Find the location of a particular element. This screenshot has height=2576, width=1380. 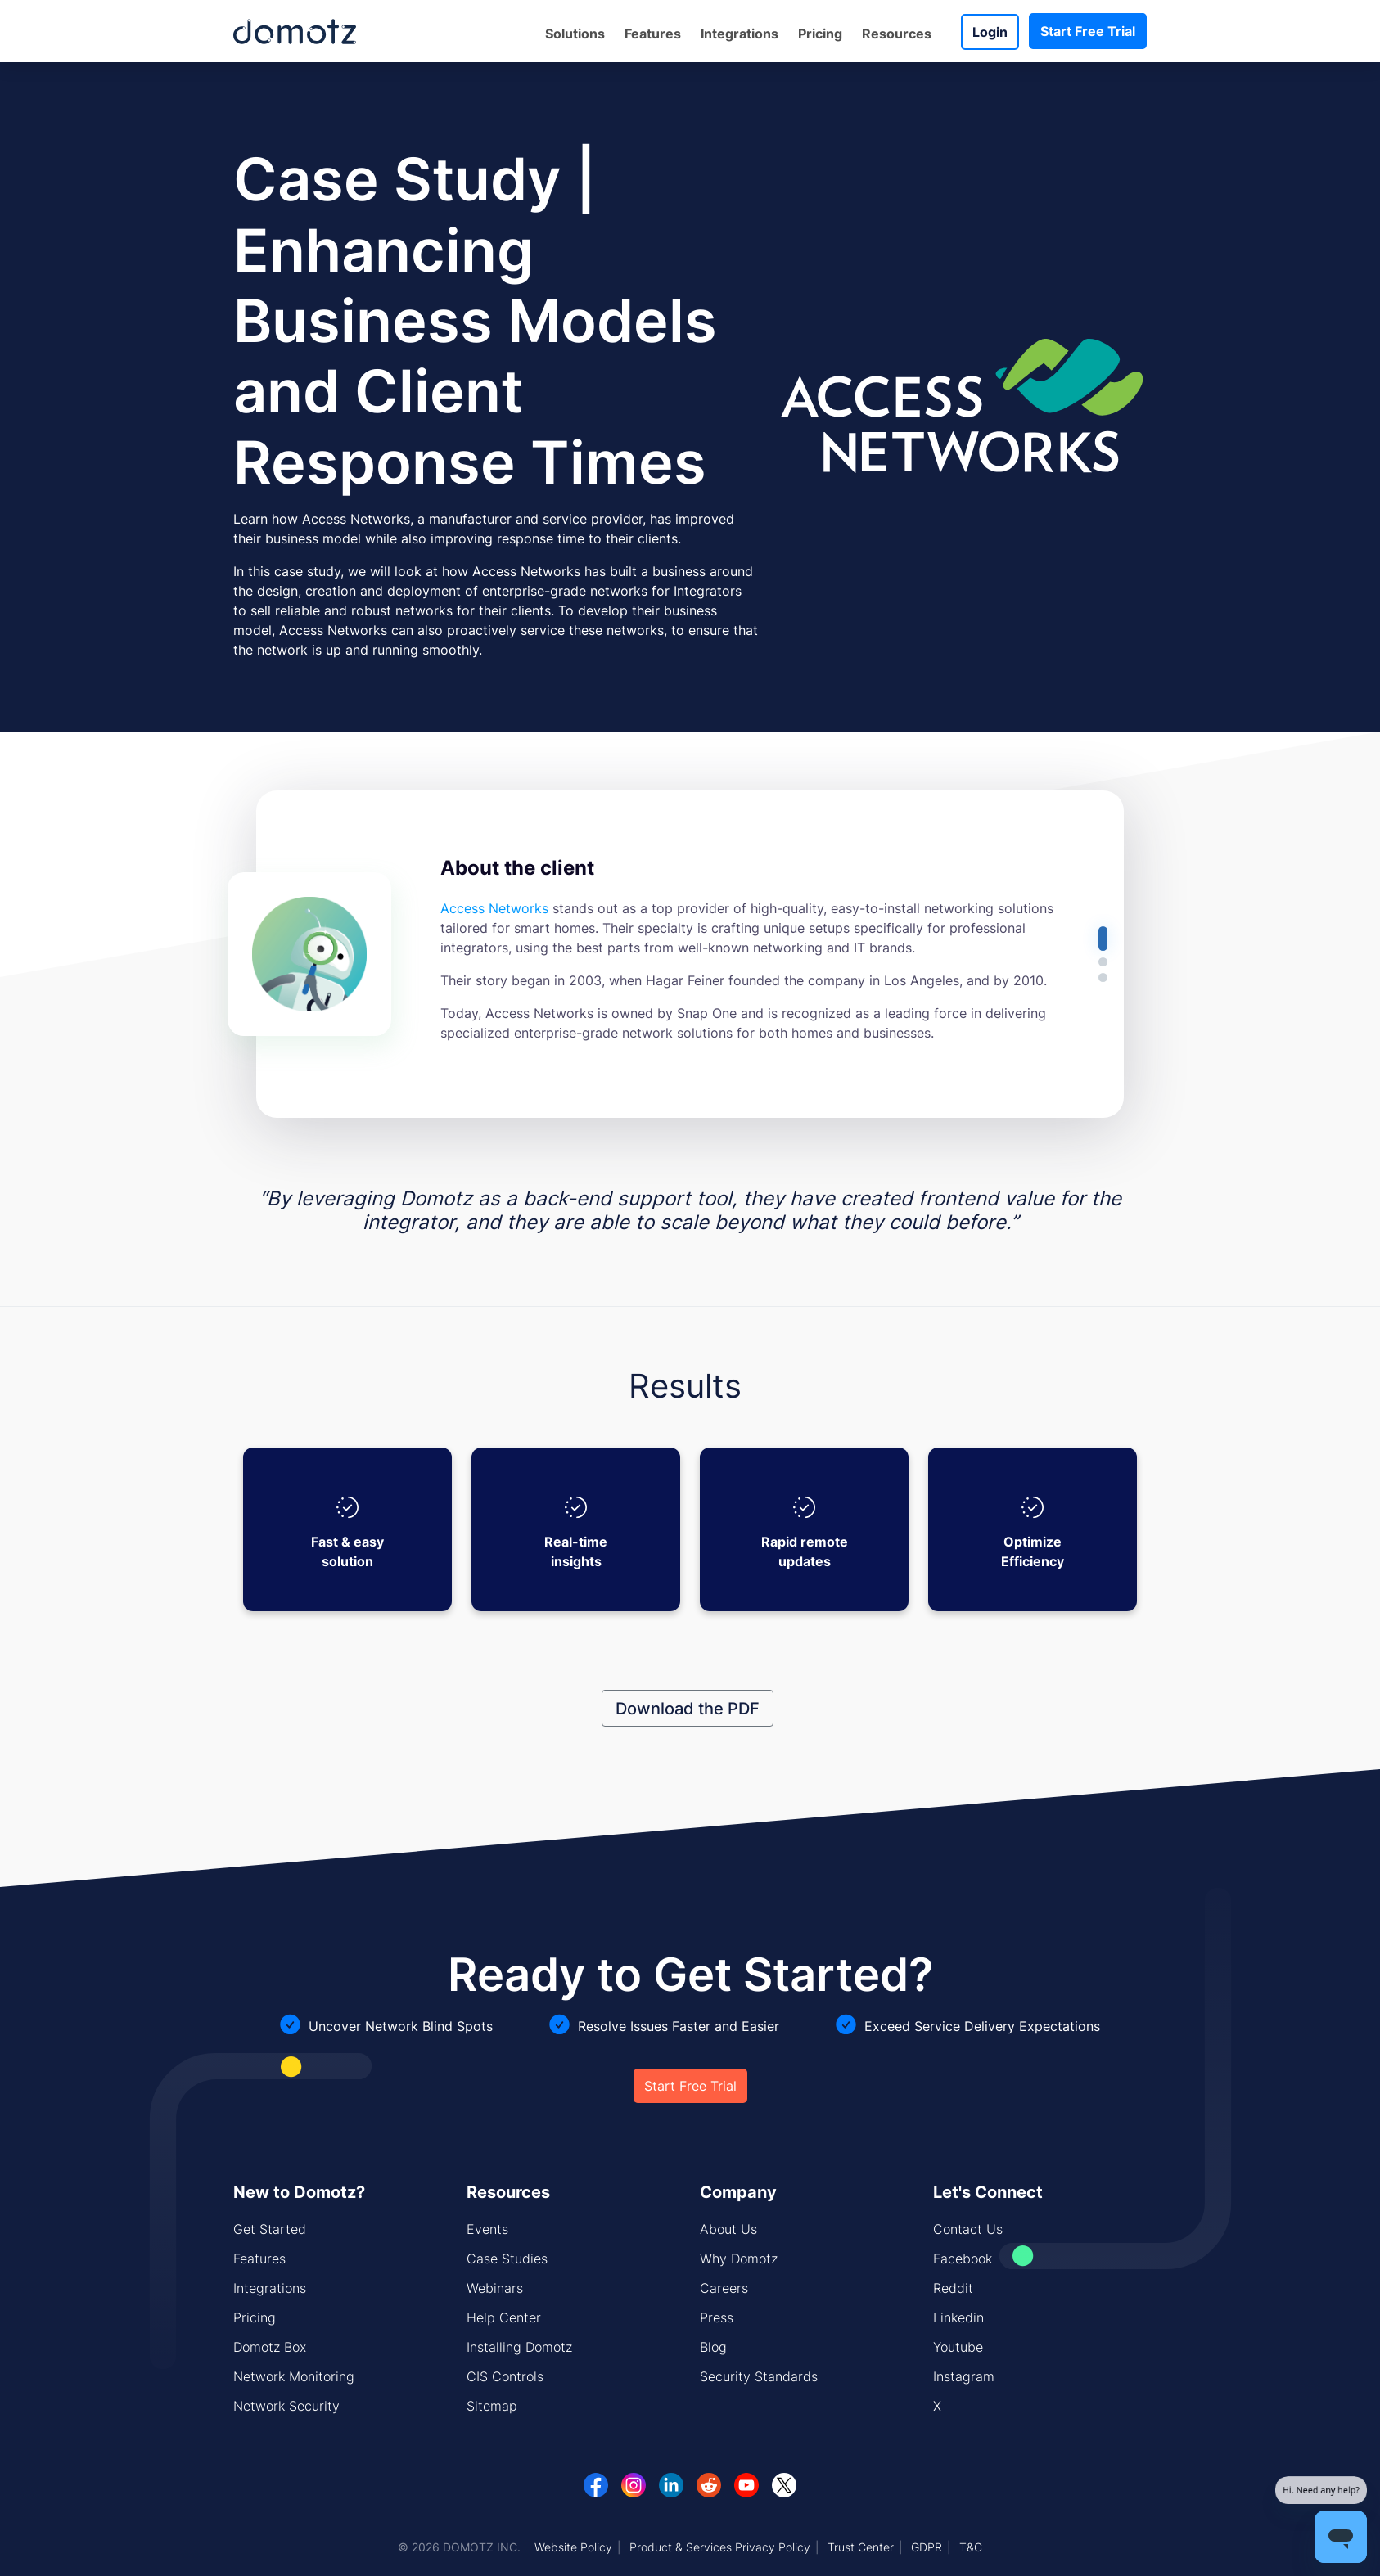

Webinars is located at coordinates (495, 2288).